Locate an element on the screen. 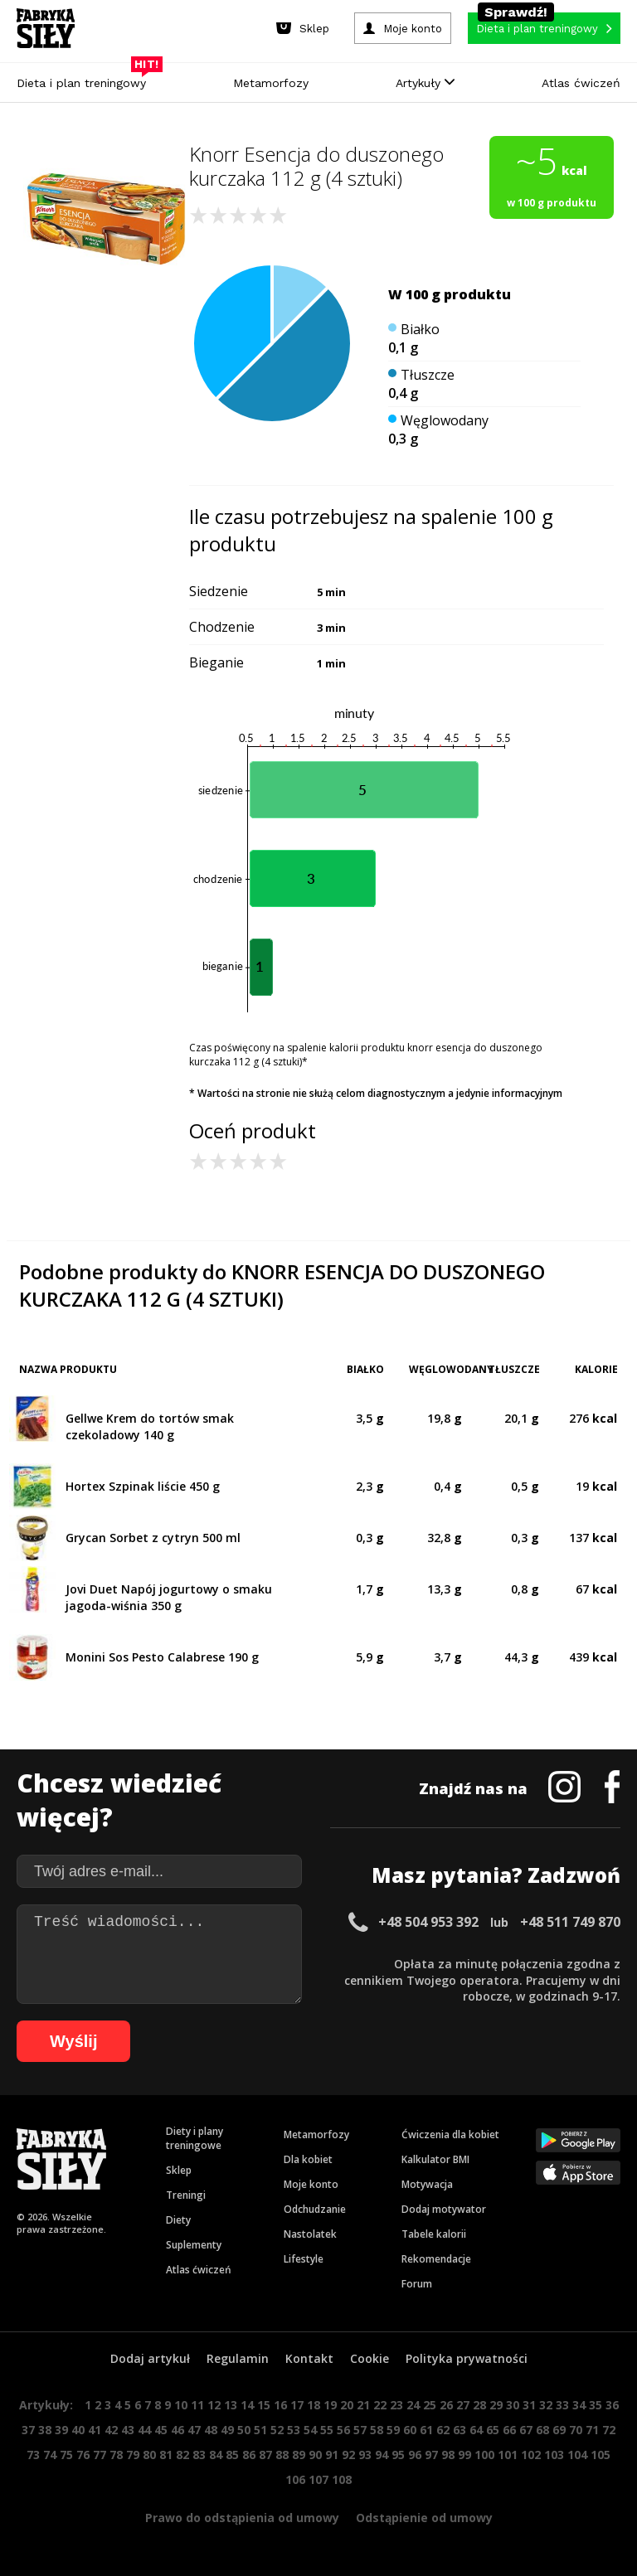  Suplementy is located at coordinates (193, 2245).